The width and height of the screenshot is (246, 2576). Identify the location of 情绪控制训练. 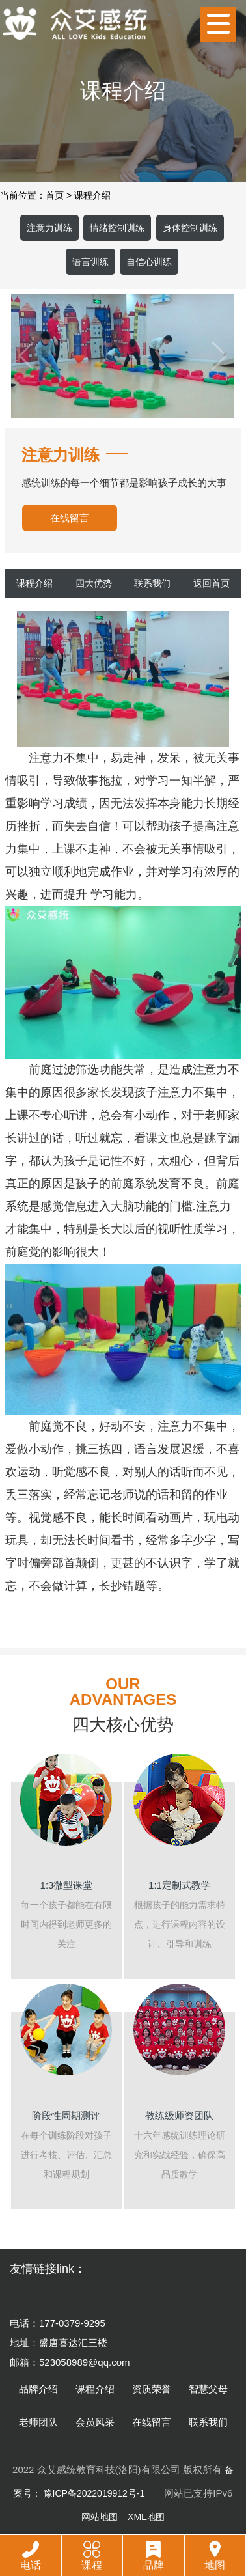
(117, 228).